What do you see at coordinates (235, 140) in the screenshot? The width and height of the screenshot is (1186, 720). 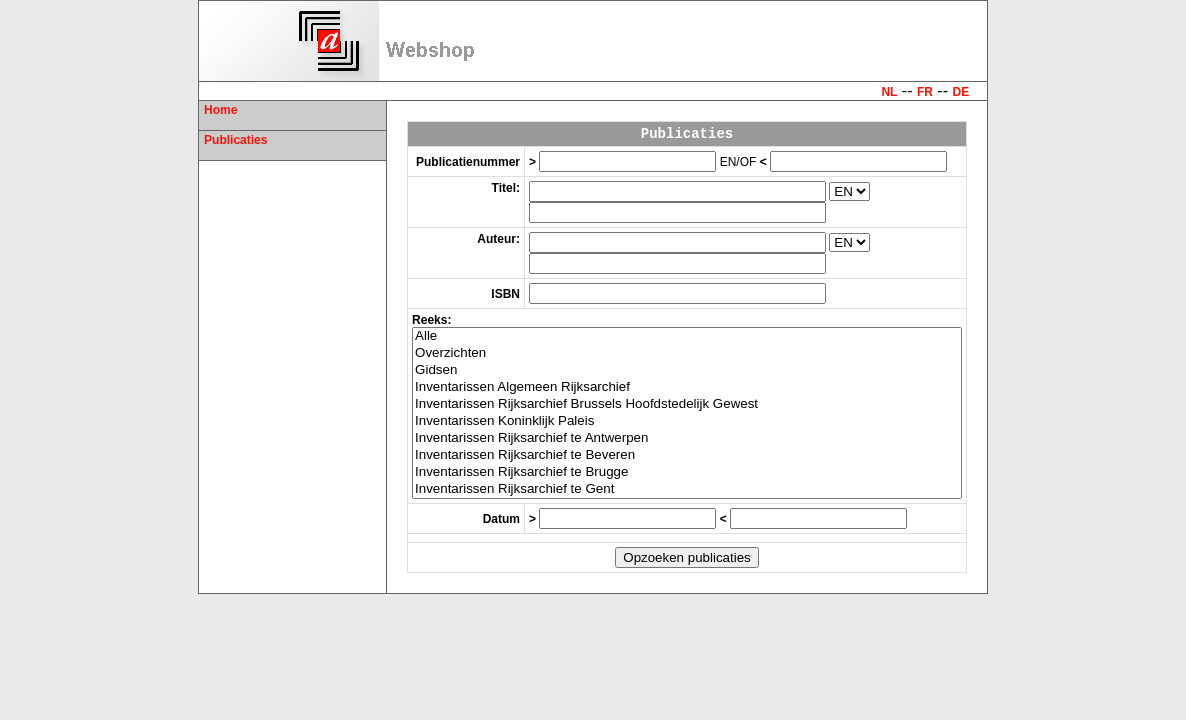 I see `Publicaties` at bounding box center [235, 140].